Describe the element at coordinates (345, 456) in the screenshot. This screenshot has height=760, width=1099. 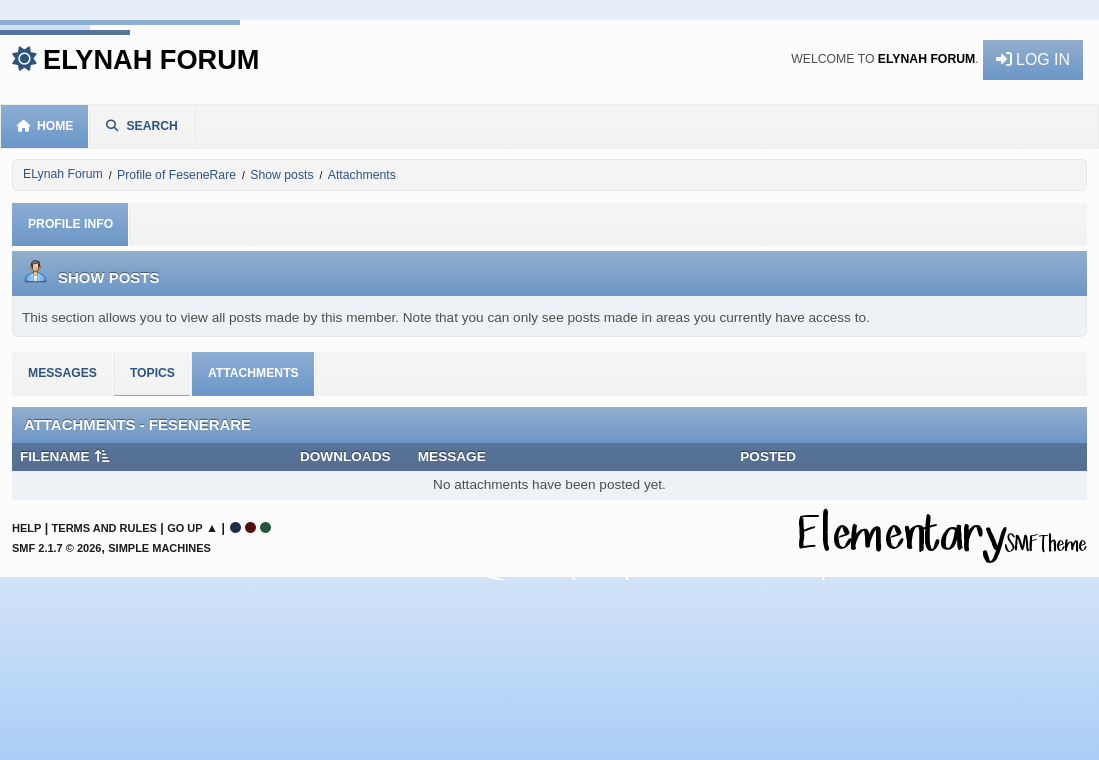
I see `Downloads` at that location.